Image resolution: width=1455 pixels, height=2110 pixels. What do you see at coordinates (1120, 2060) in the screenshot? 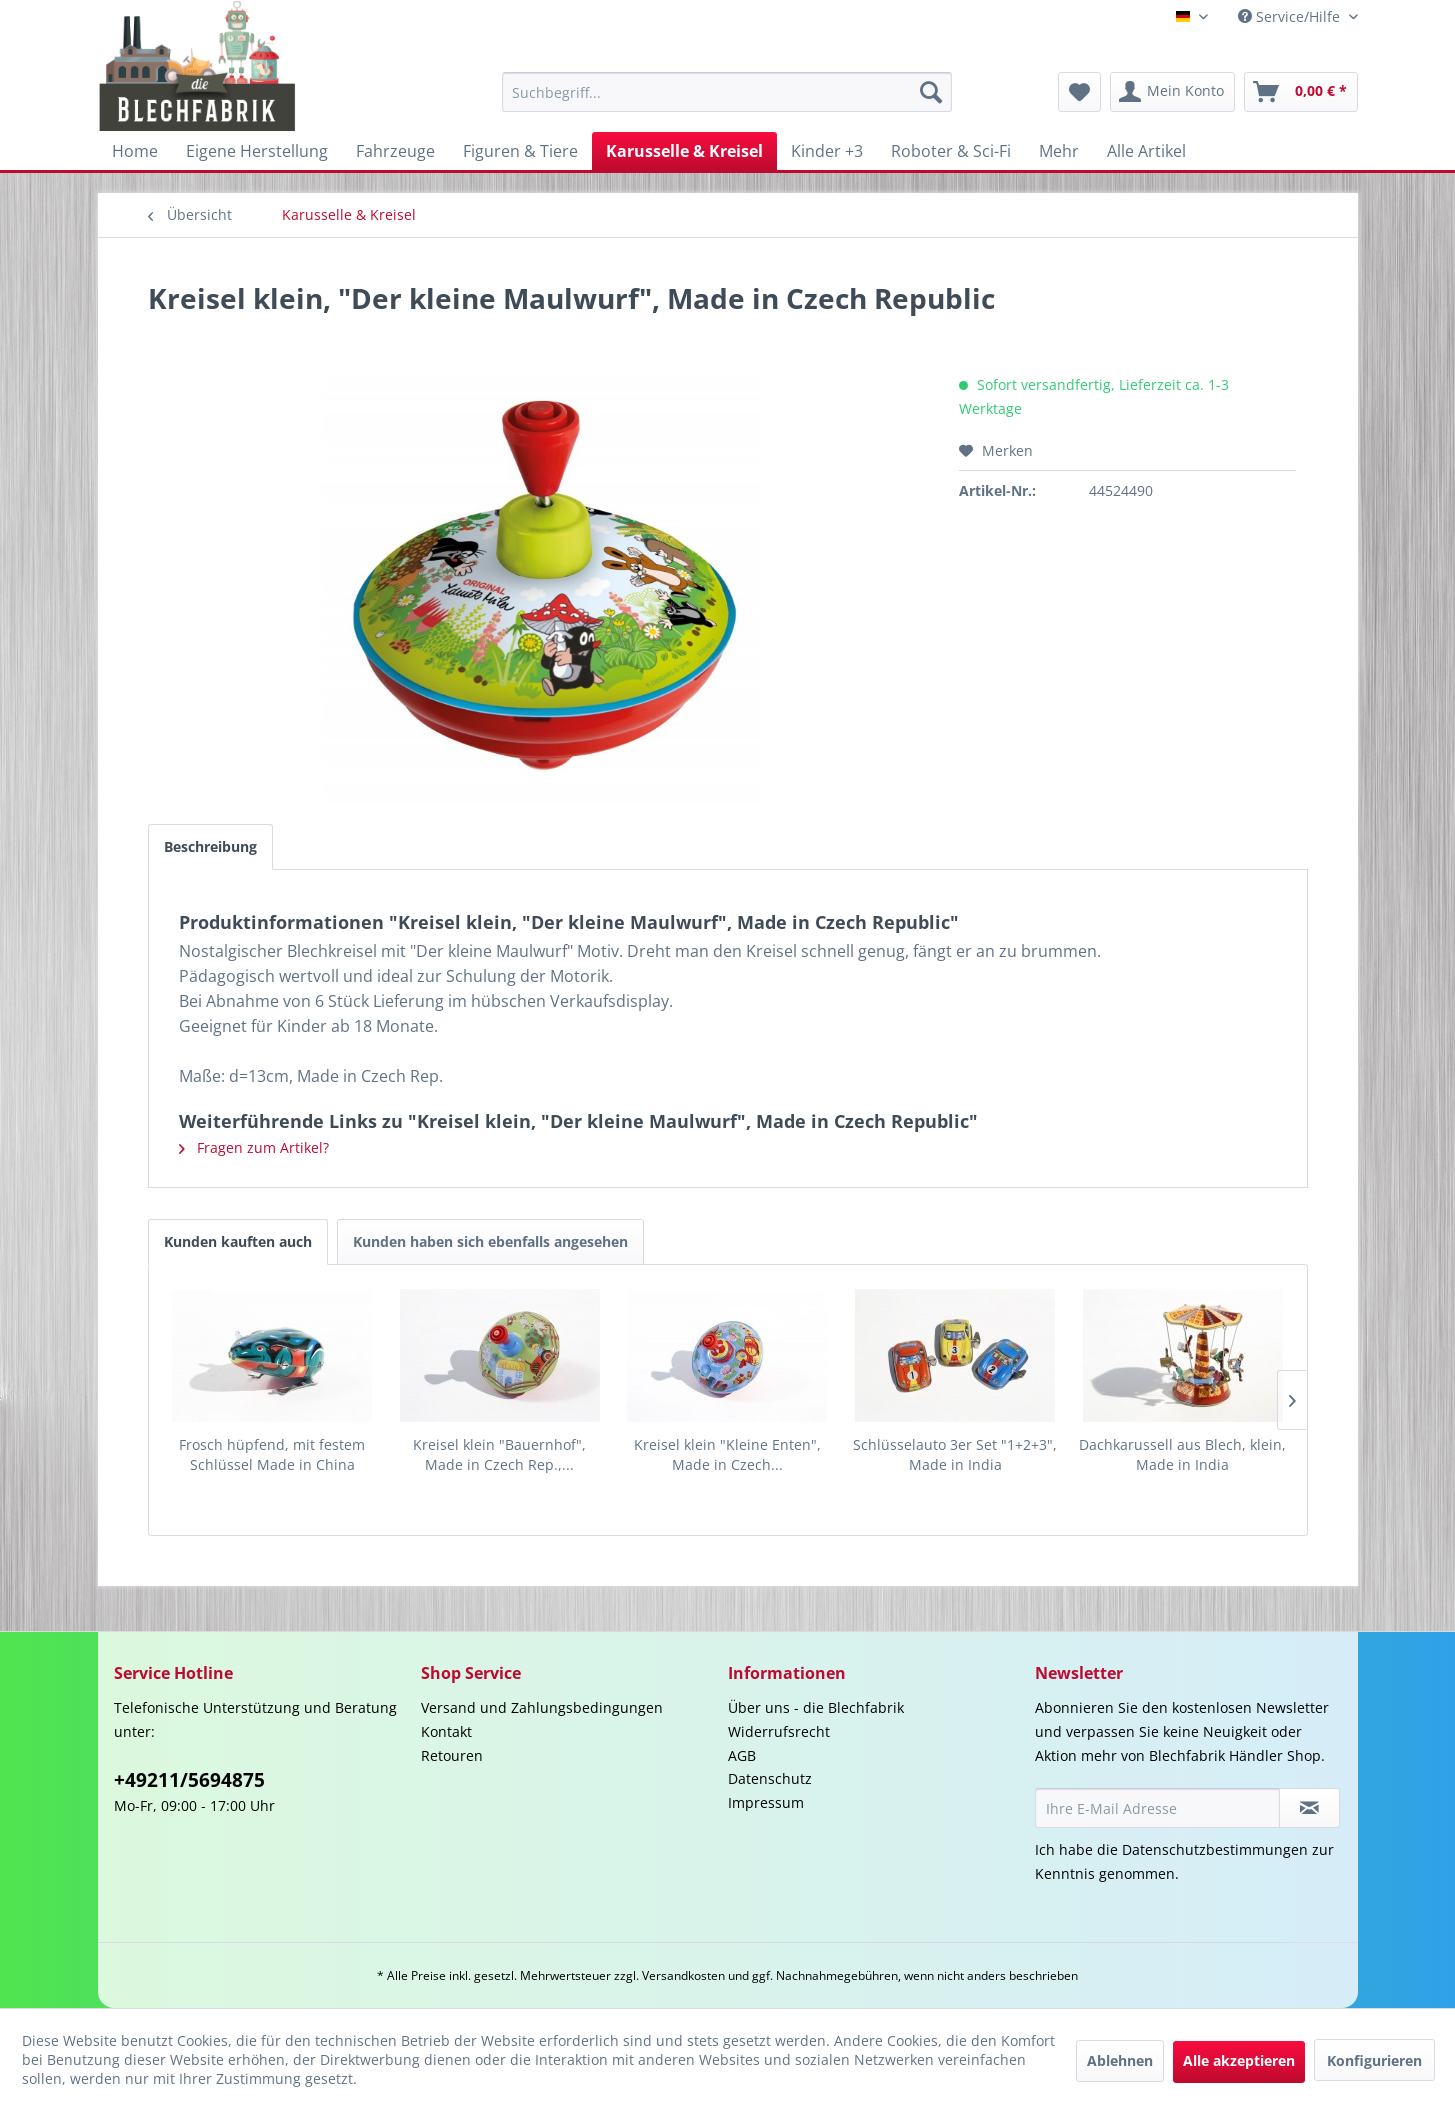
I see `Ablehnen` at bounding box center [1120, 2060].